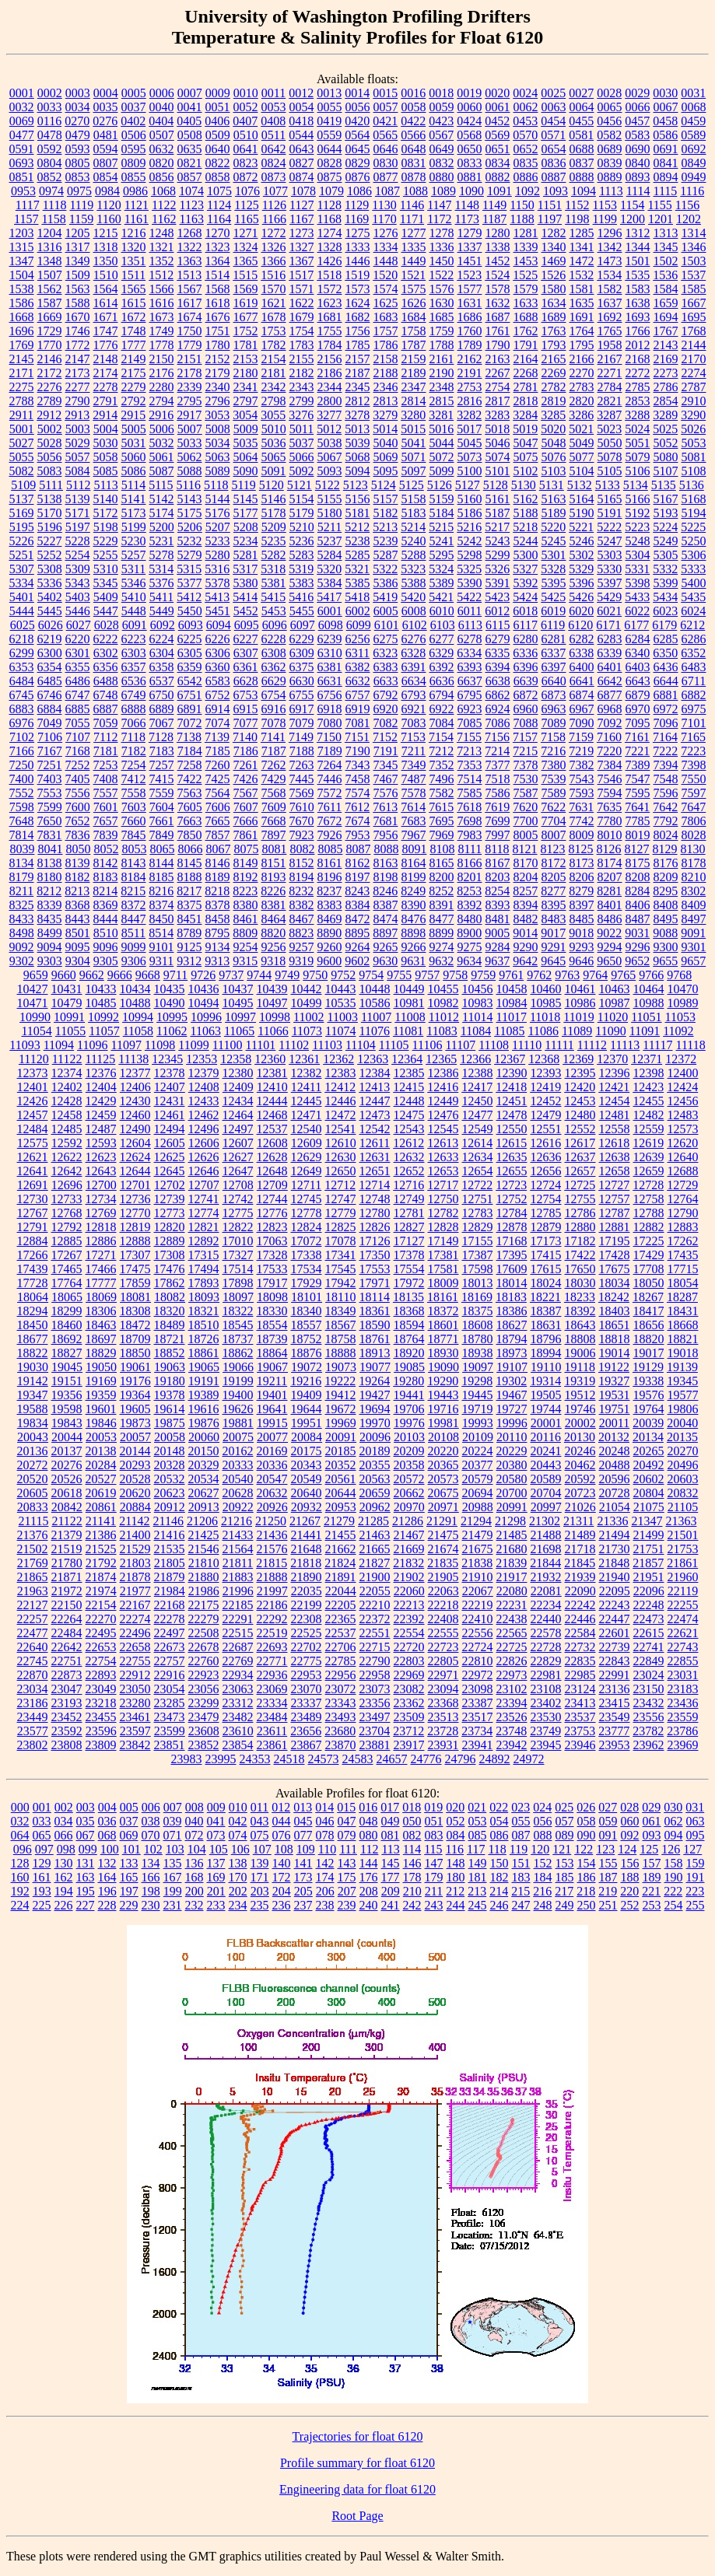 The image size is (715, 2576). I want to click on 012, so click(281, 1807).